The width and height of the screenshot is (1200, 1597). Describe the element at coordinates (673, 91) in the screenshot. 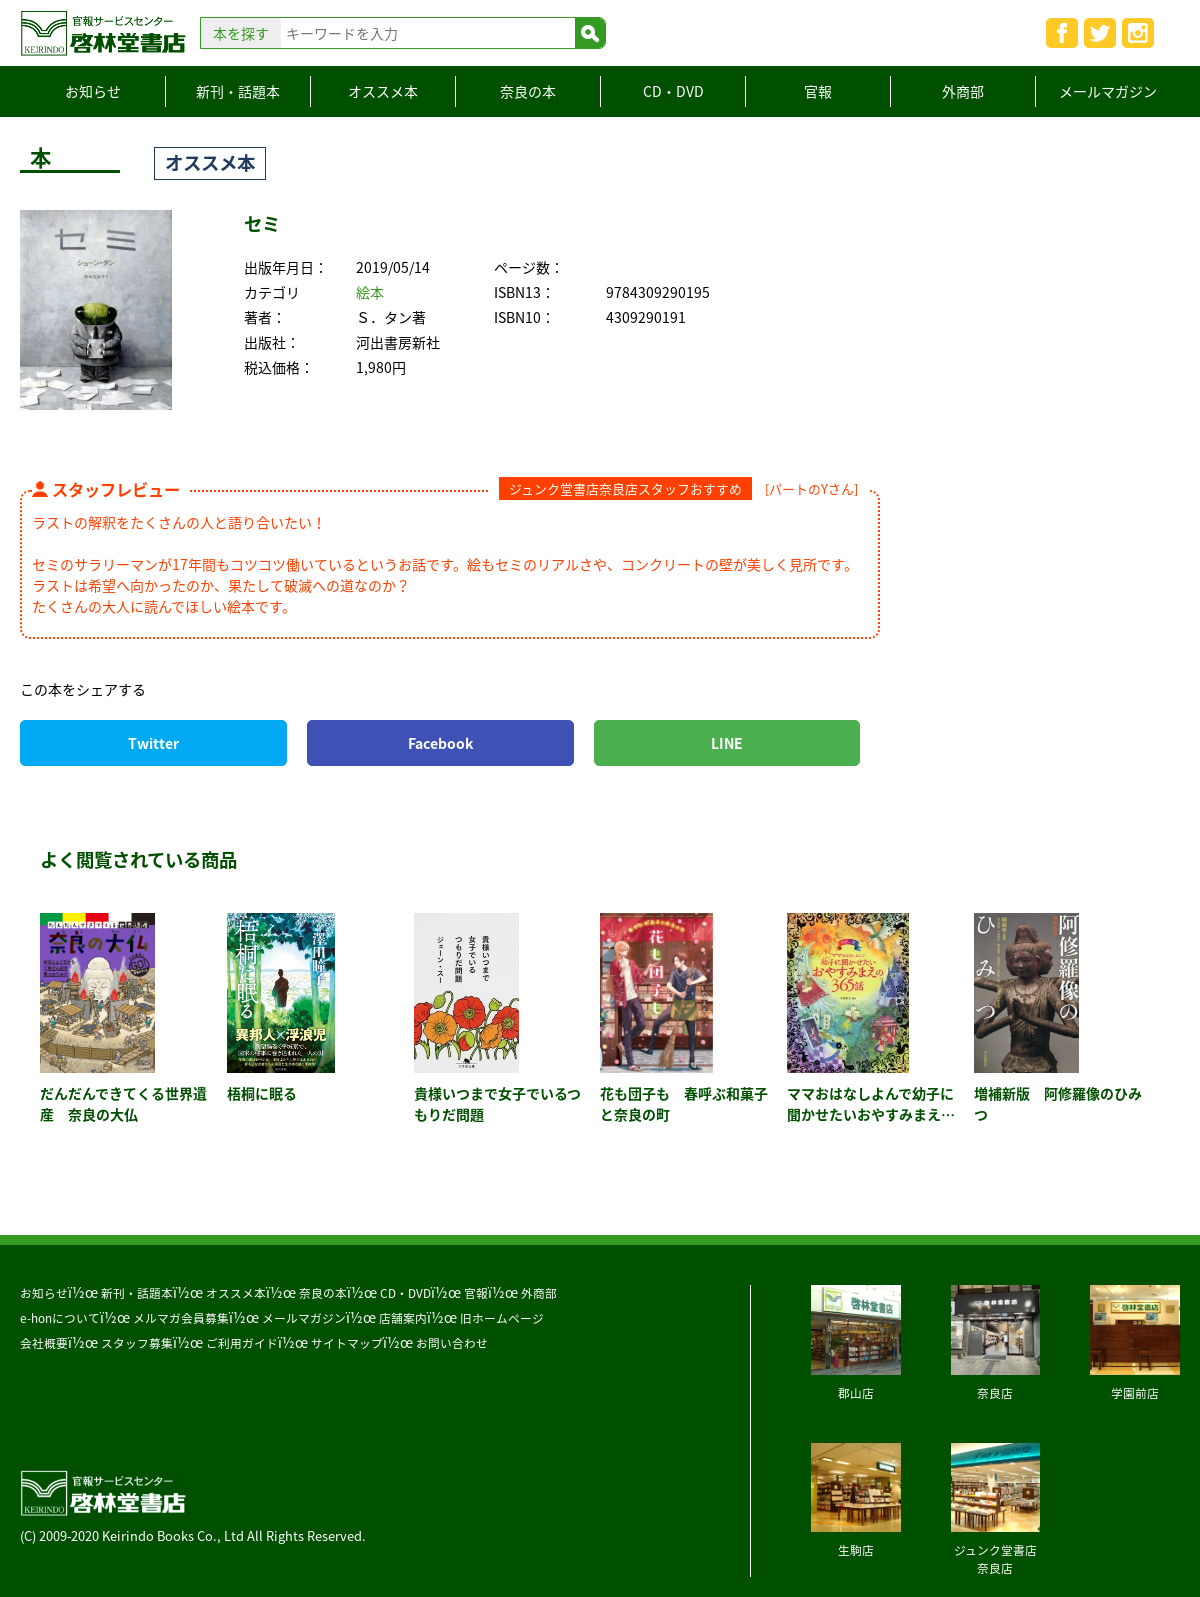

I see `CD・DVD` at that location.